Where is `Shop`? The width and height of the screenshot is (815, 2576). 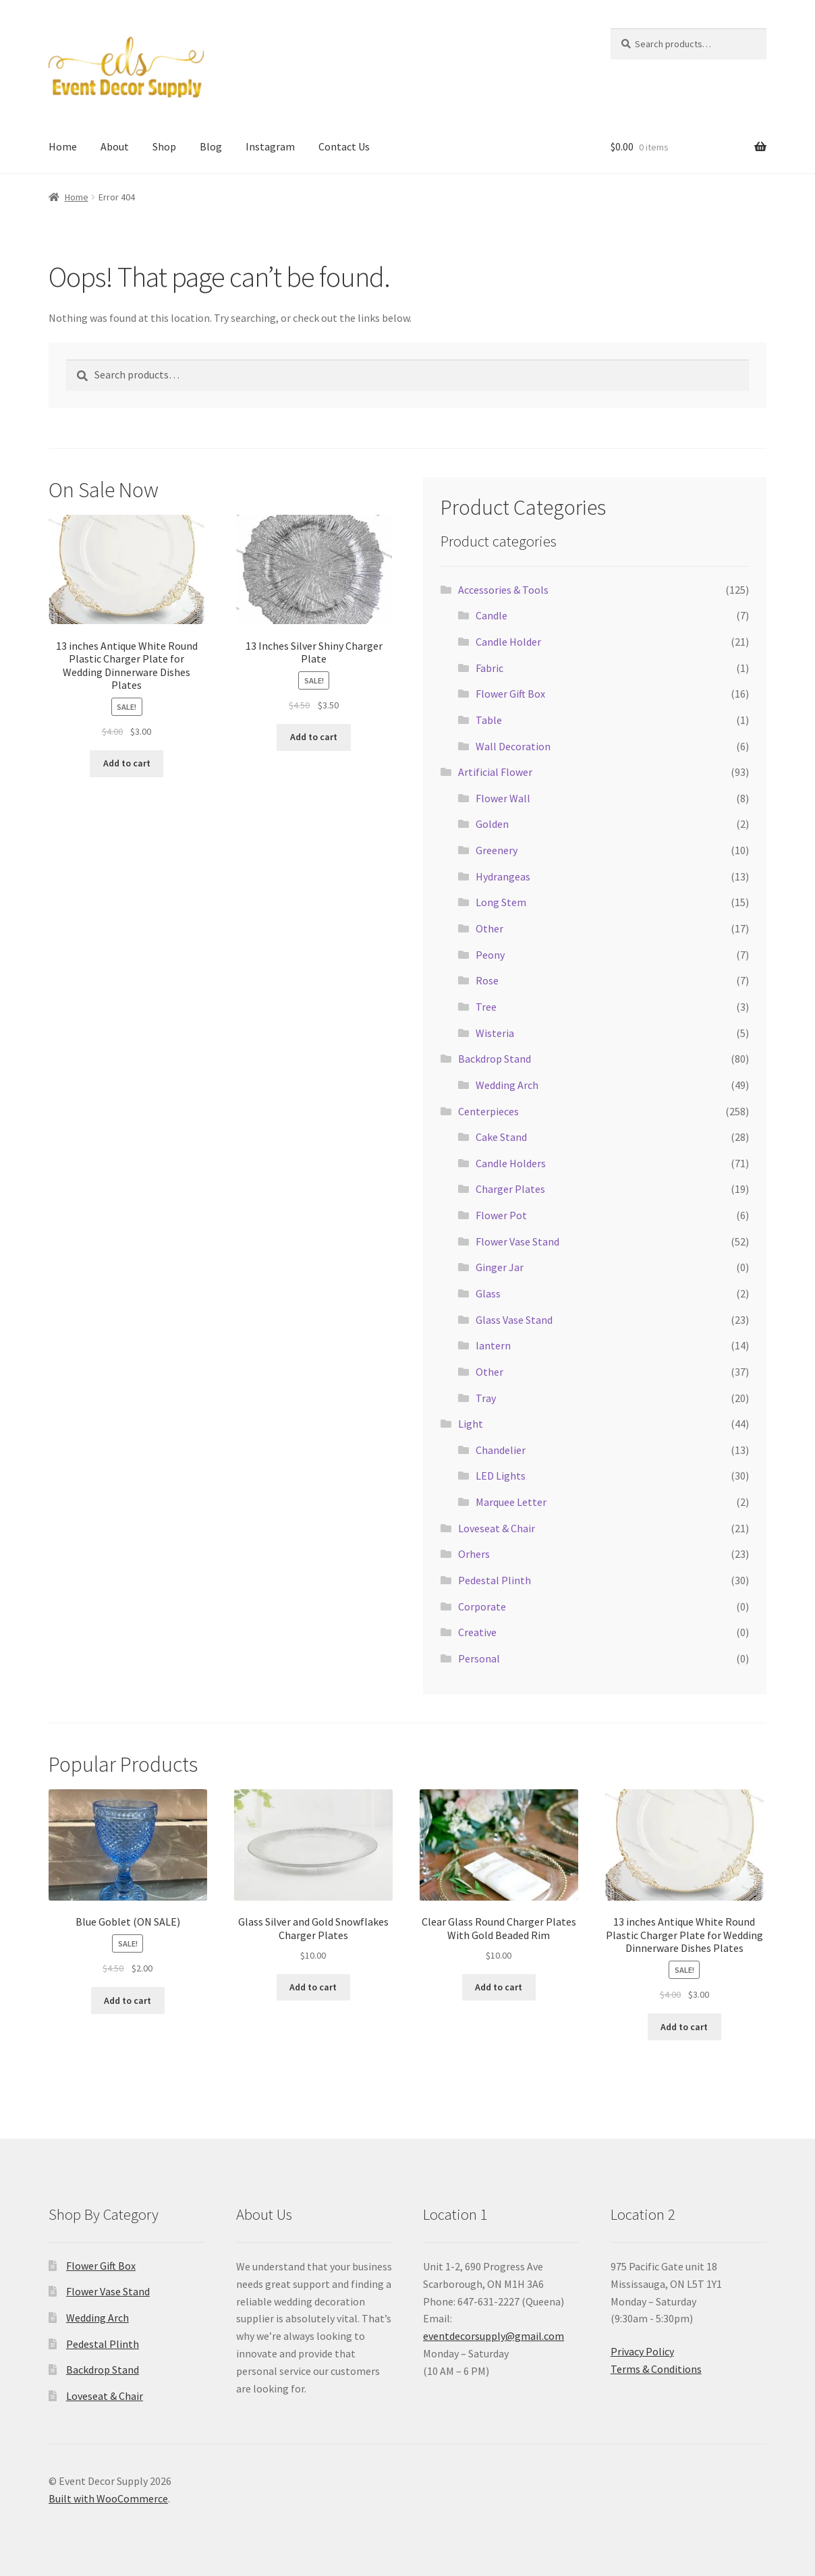 Shop is located at coordinates (164, 146).